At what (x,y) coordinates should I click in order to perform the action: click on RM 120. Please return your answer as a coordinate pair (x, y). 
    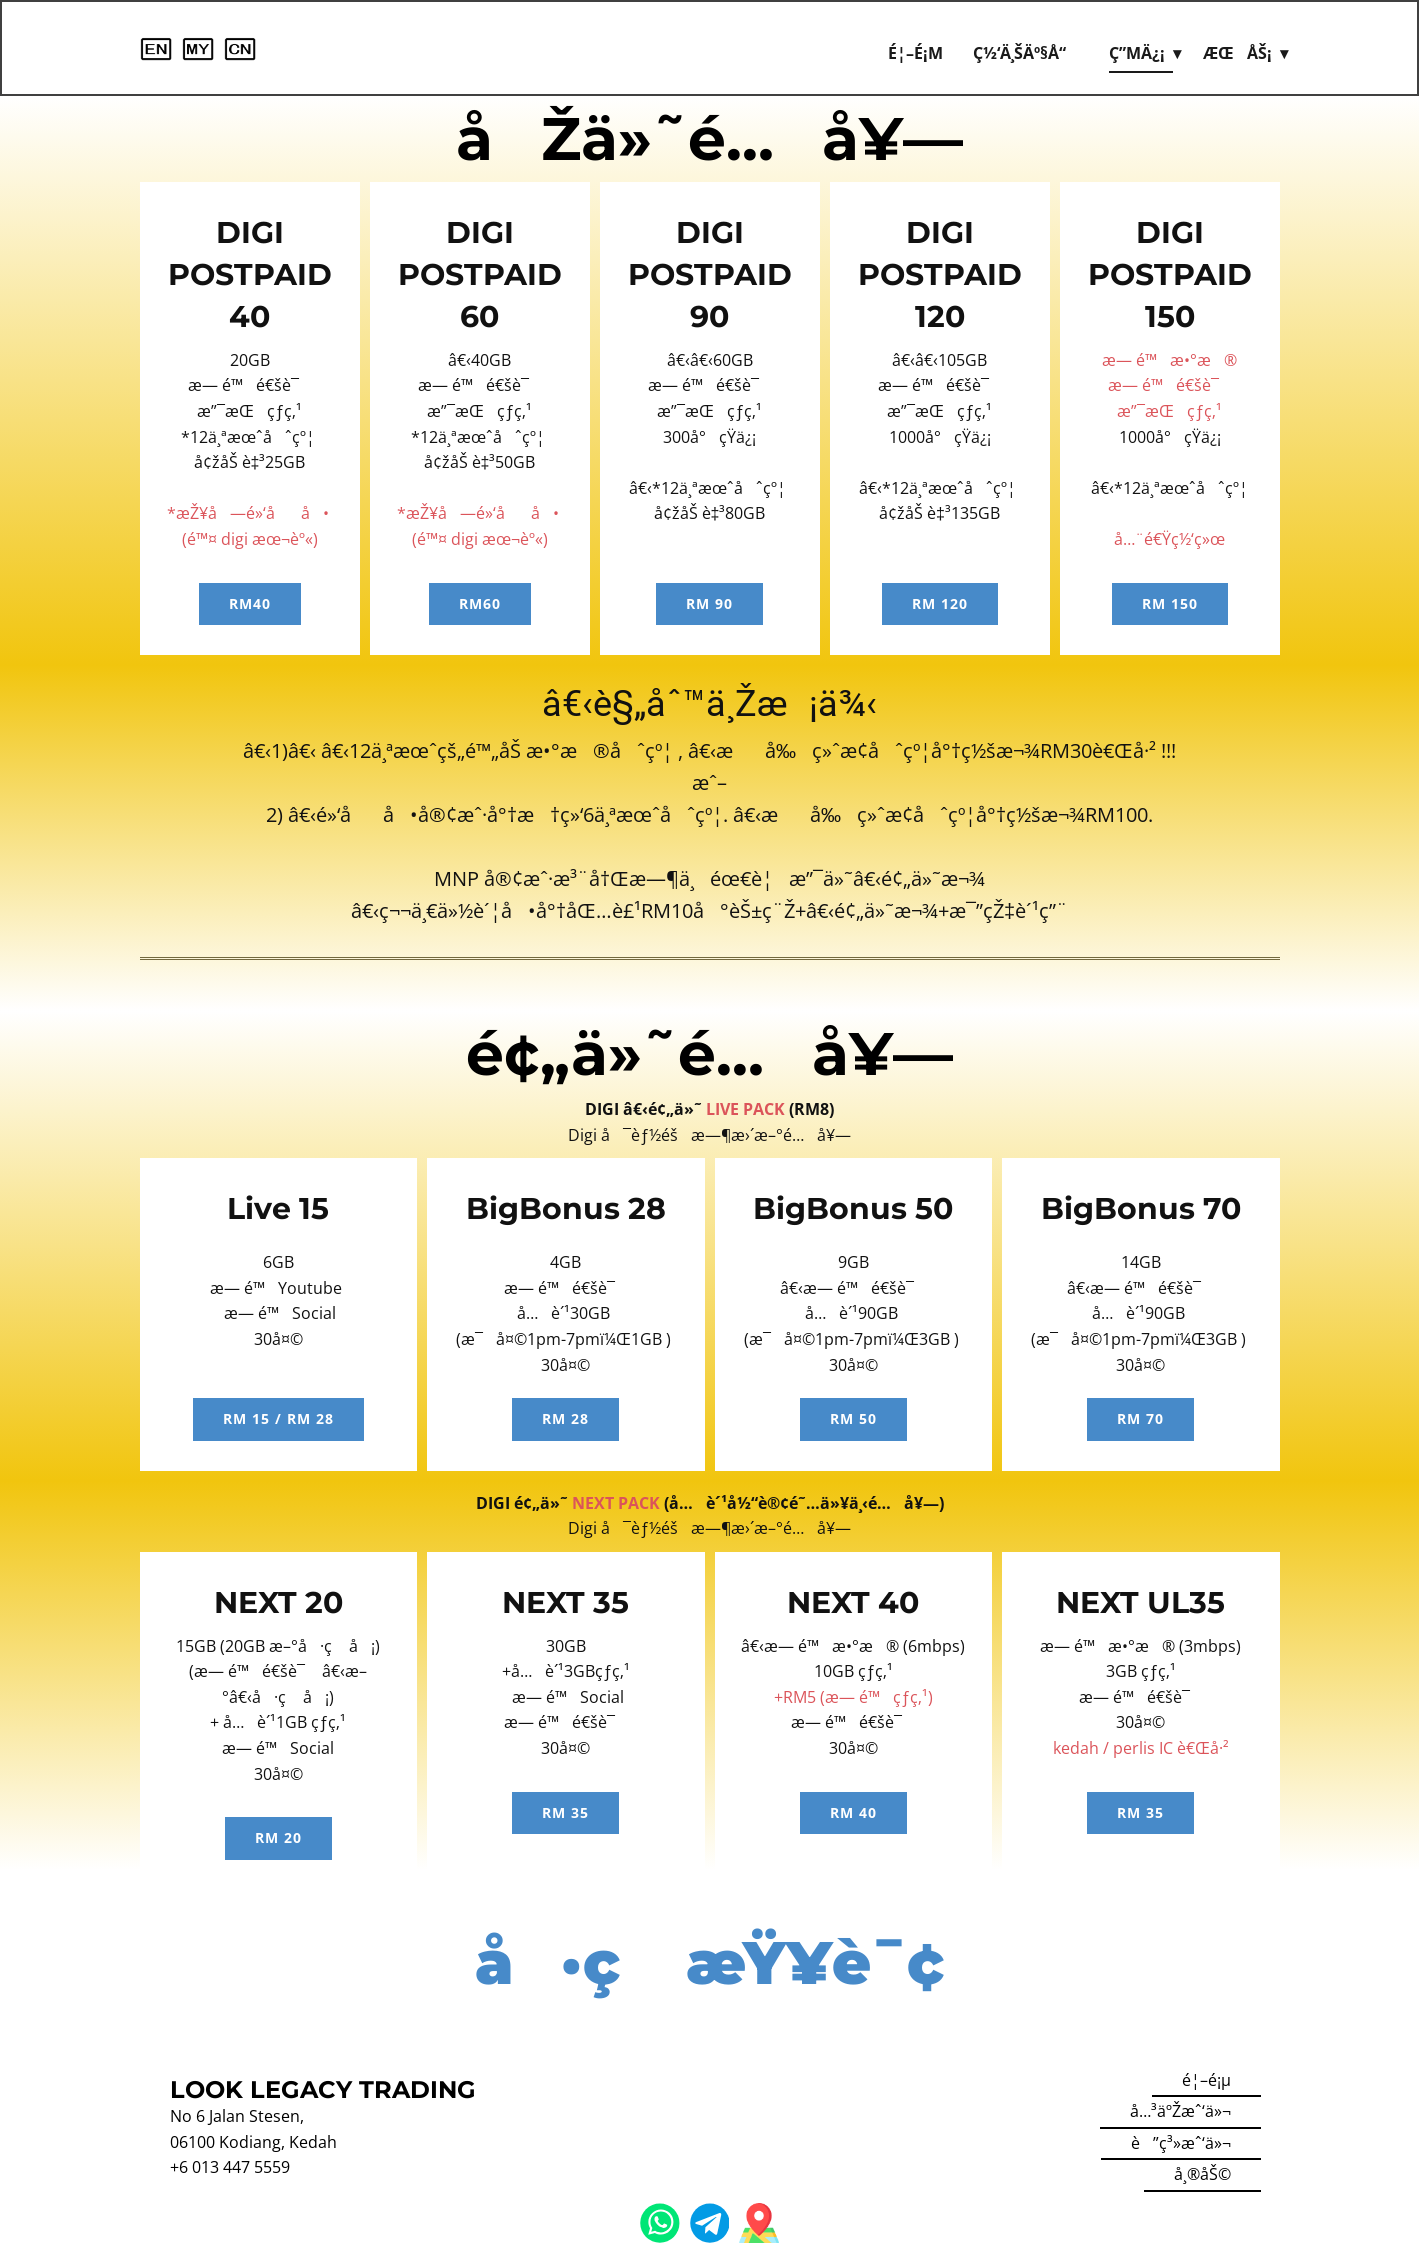
    Looking at the image, I should click on (940, 603).